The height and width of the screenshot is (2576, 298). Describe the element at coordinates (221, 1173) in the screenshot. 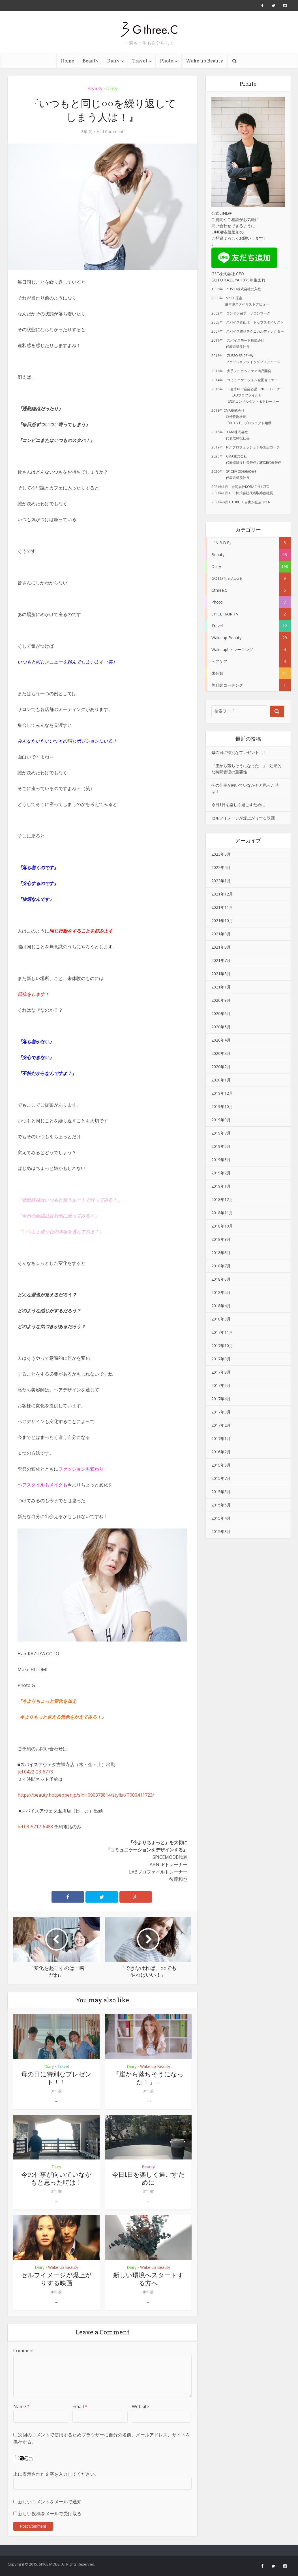

I see `2019年2月` at that location.